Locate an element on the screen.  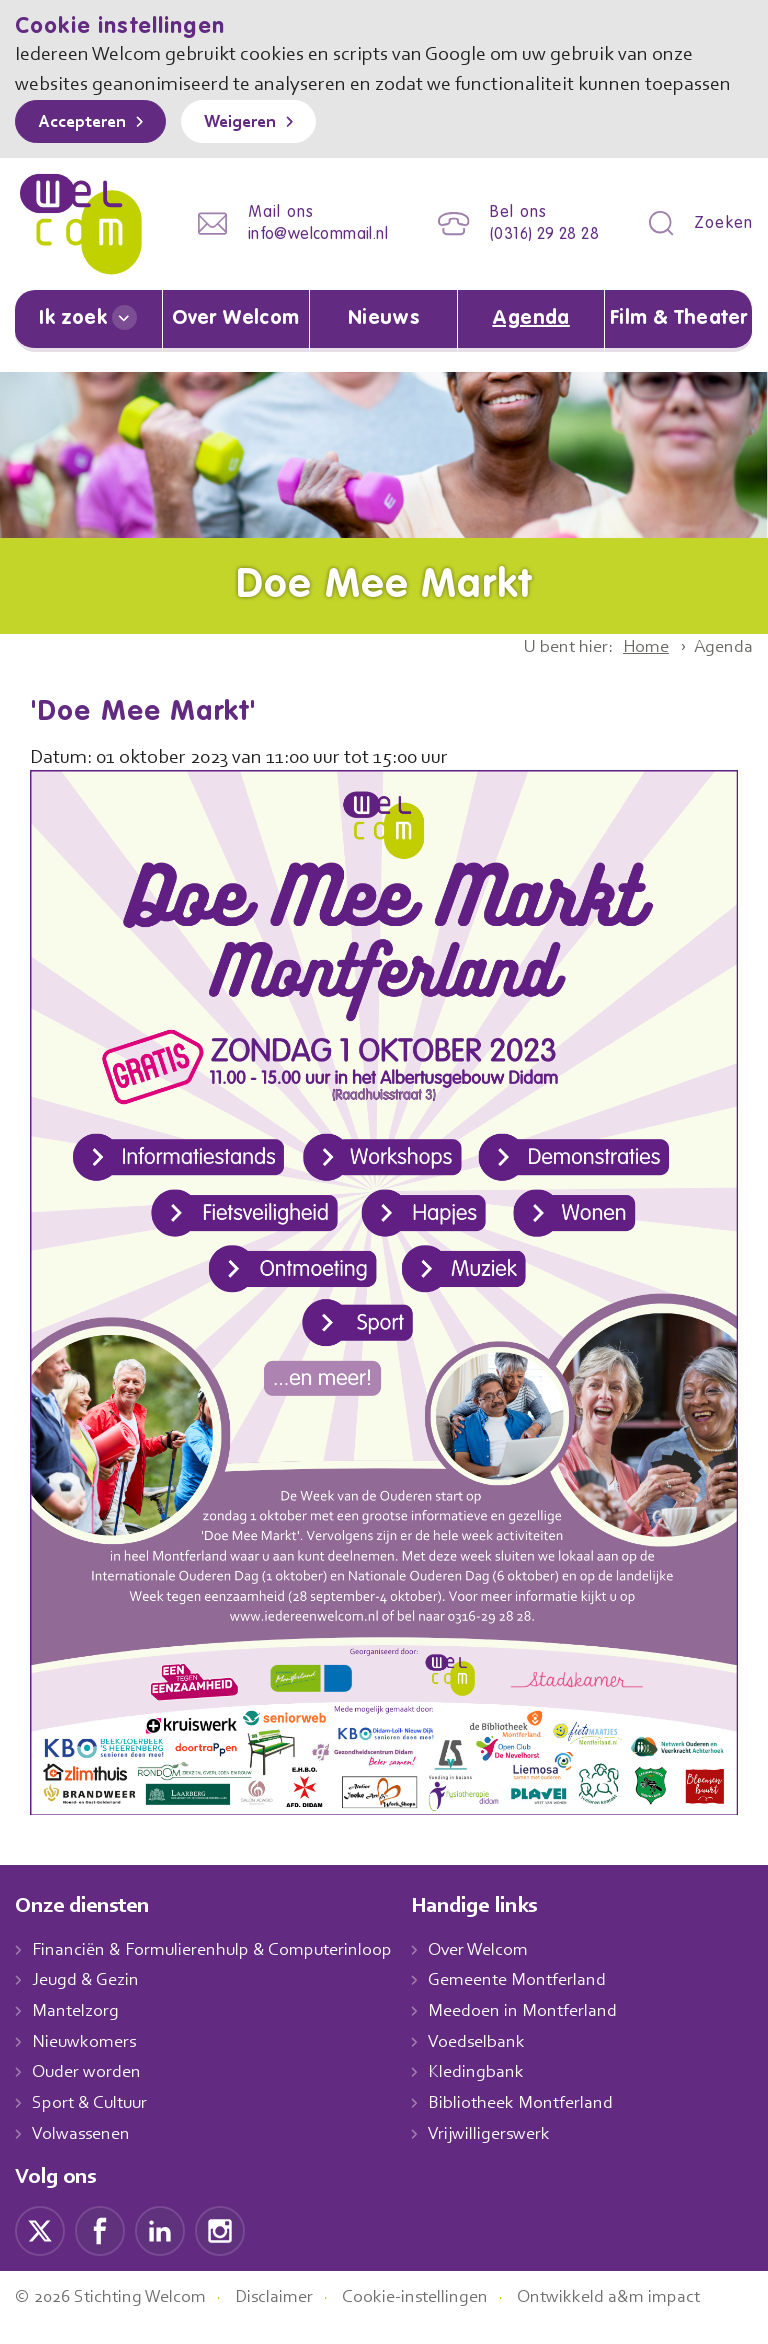
Ontwikkeld a&m impact is located at coordinates (639, 2318).